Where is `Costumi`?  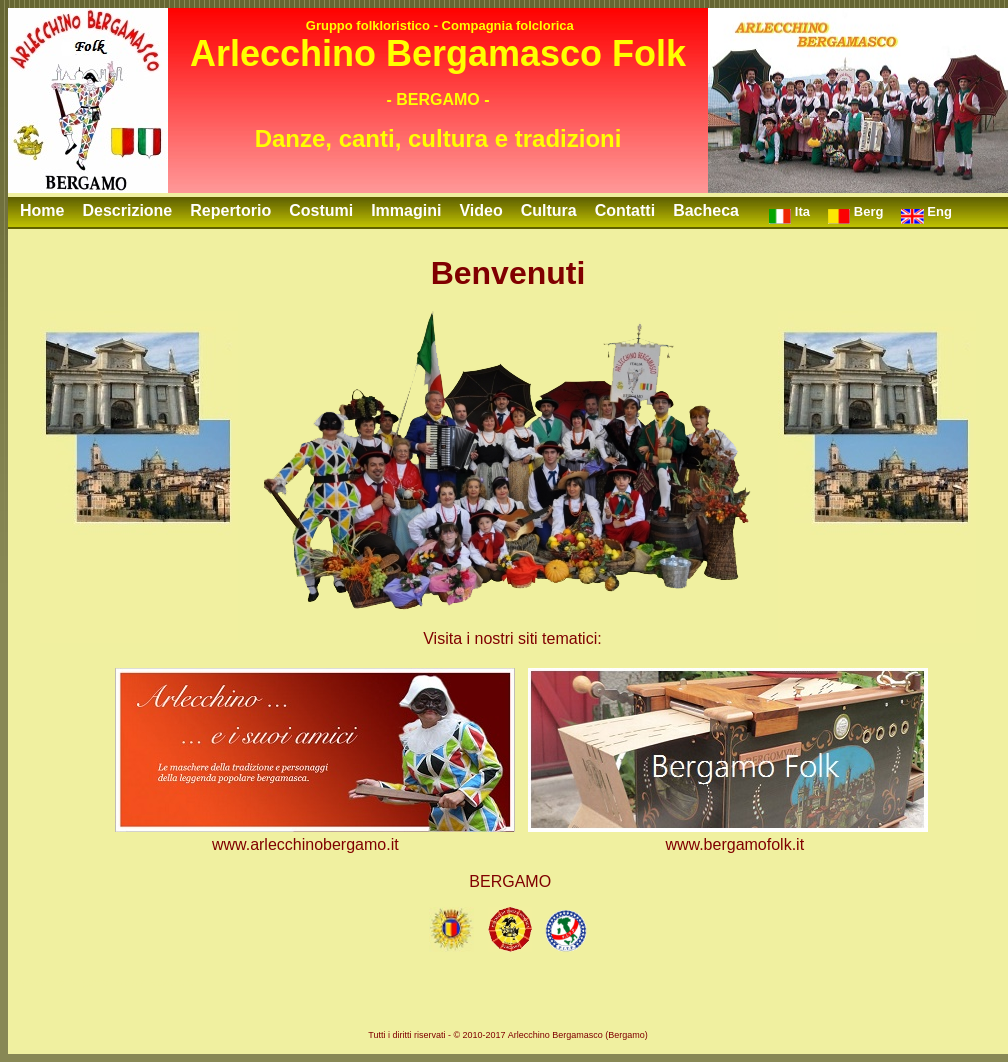
Costumi is located at coordinates (321, 210).